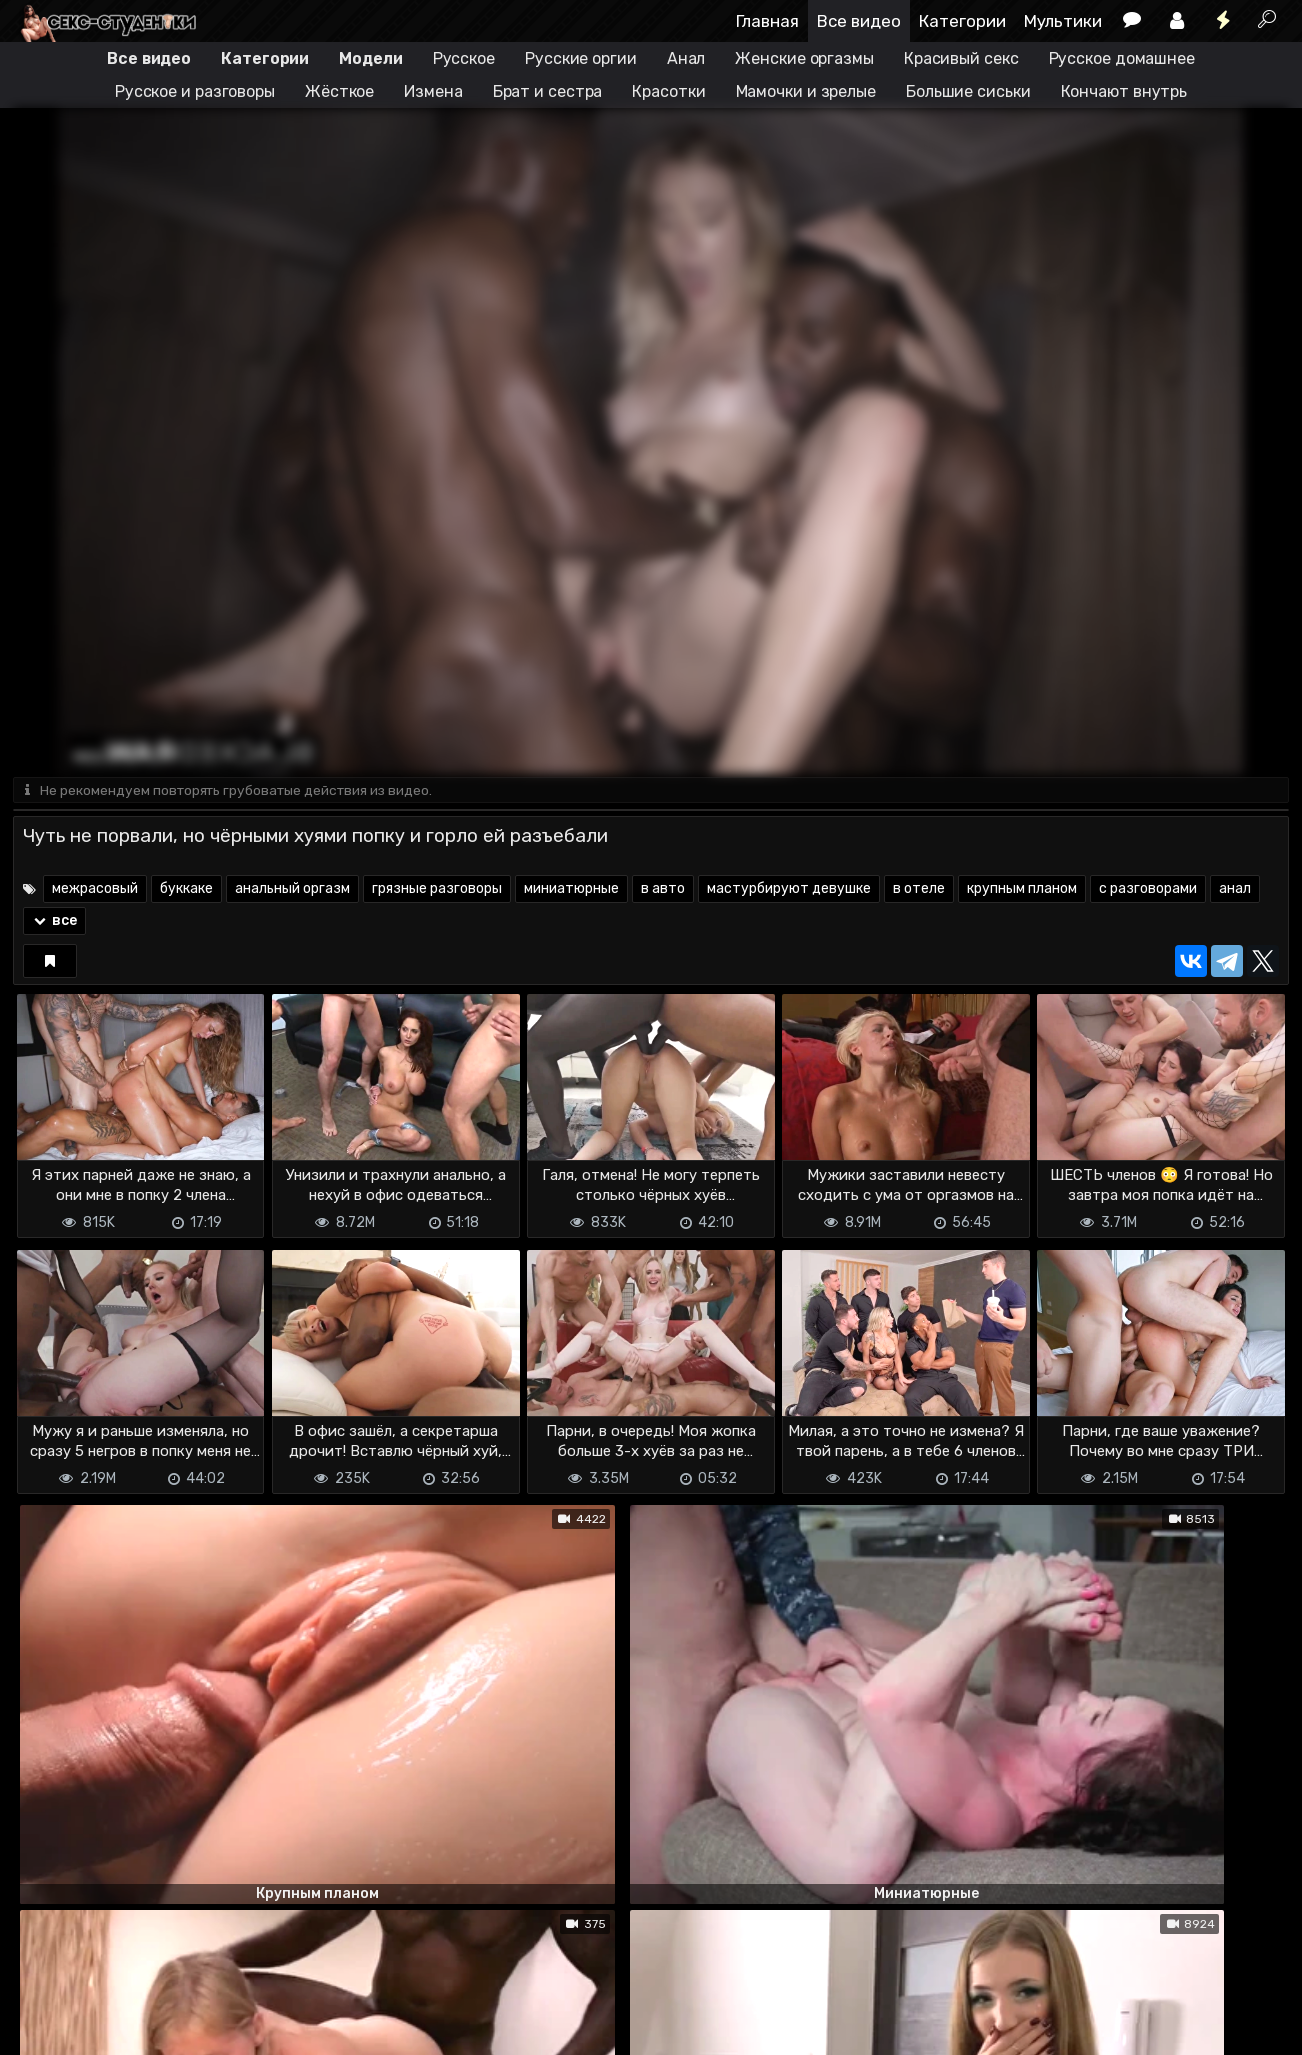  What do you see at coordinates (1124, 91) in the screenshot?
I see `Кончают внутрь` at bounding box center [1124, 91].